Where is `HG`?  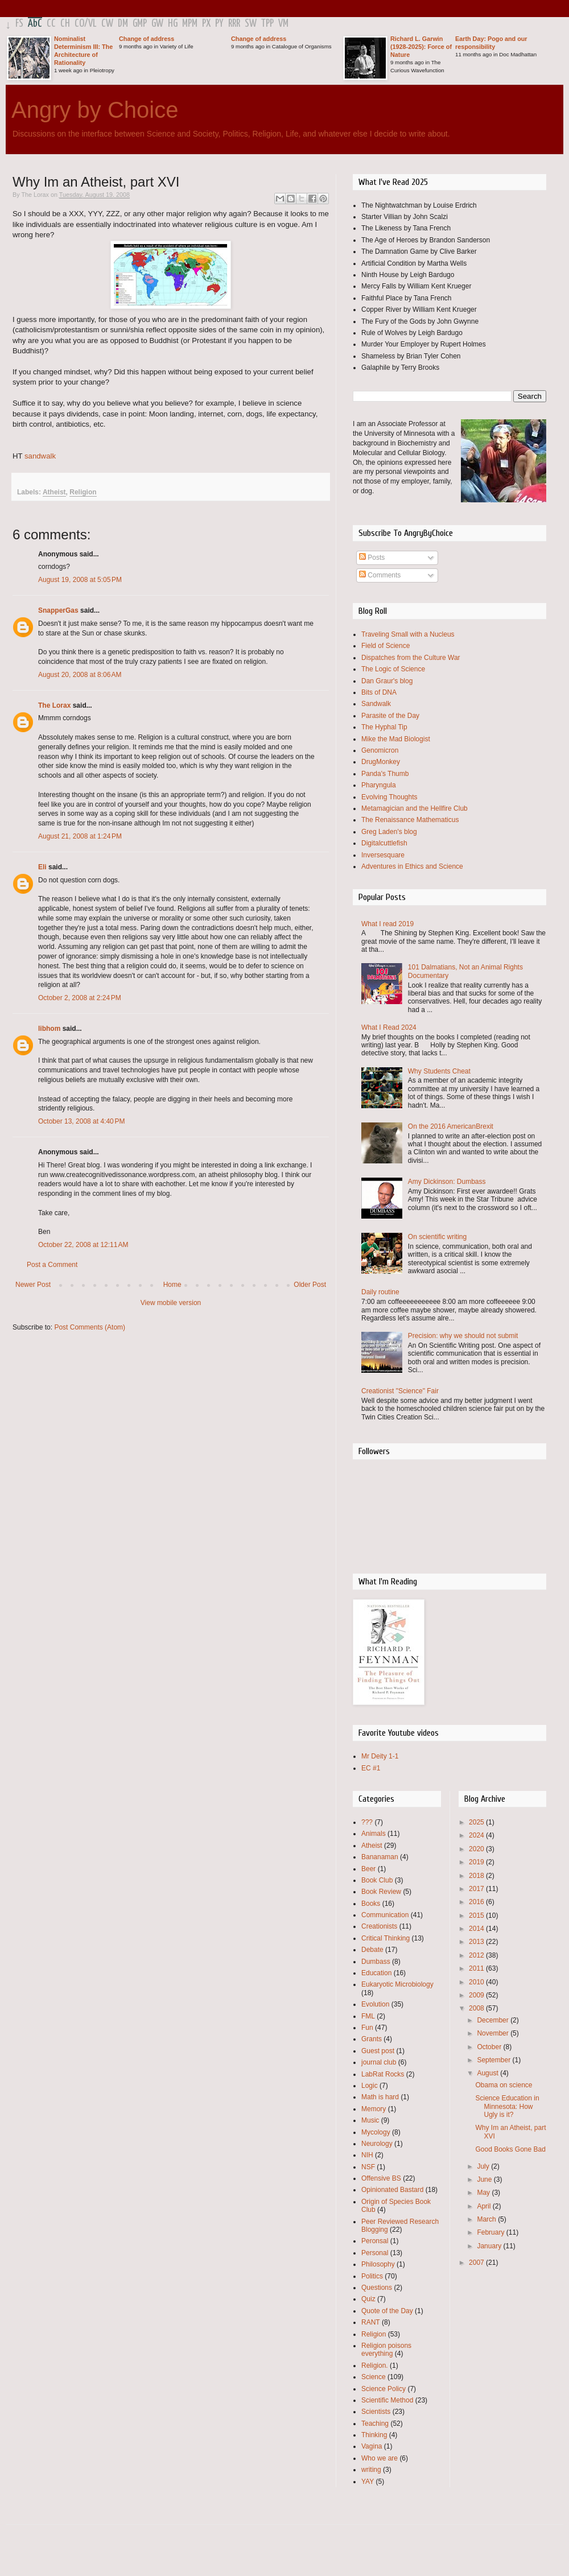 HG is located at coordinates (173, 23).